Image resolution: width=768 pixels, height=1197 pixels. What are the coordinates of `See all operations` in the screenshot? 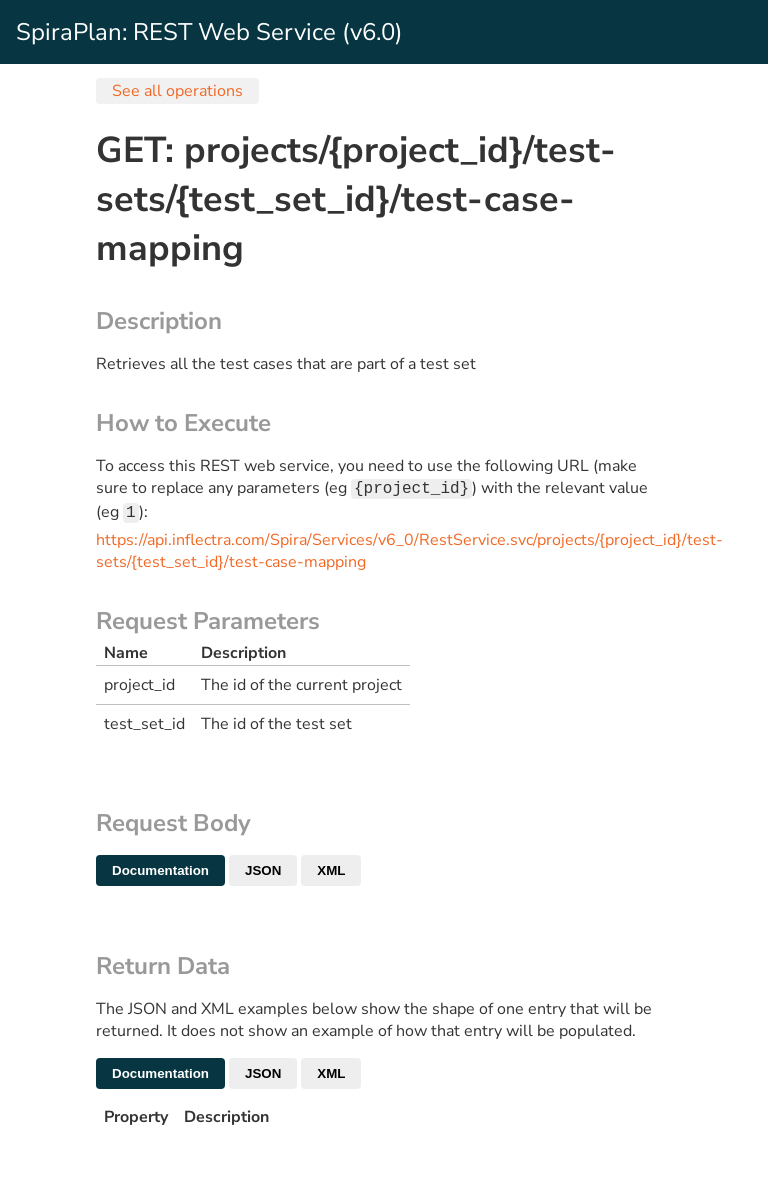 It's located at (177, 91).